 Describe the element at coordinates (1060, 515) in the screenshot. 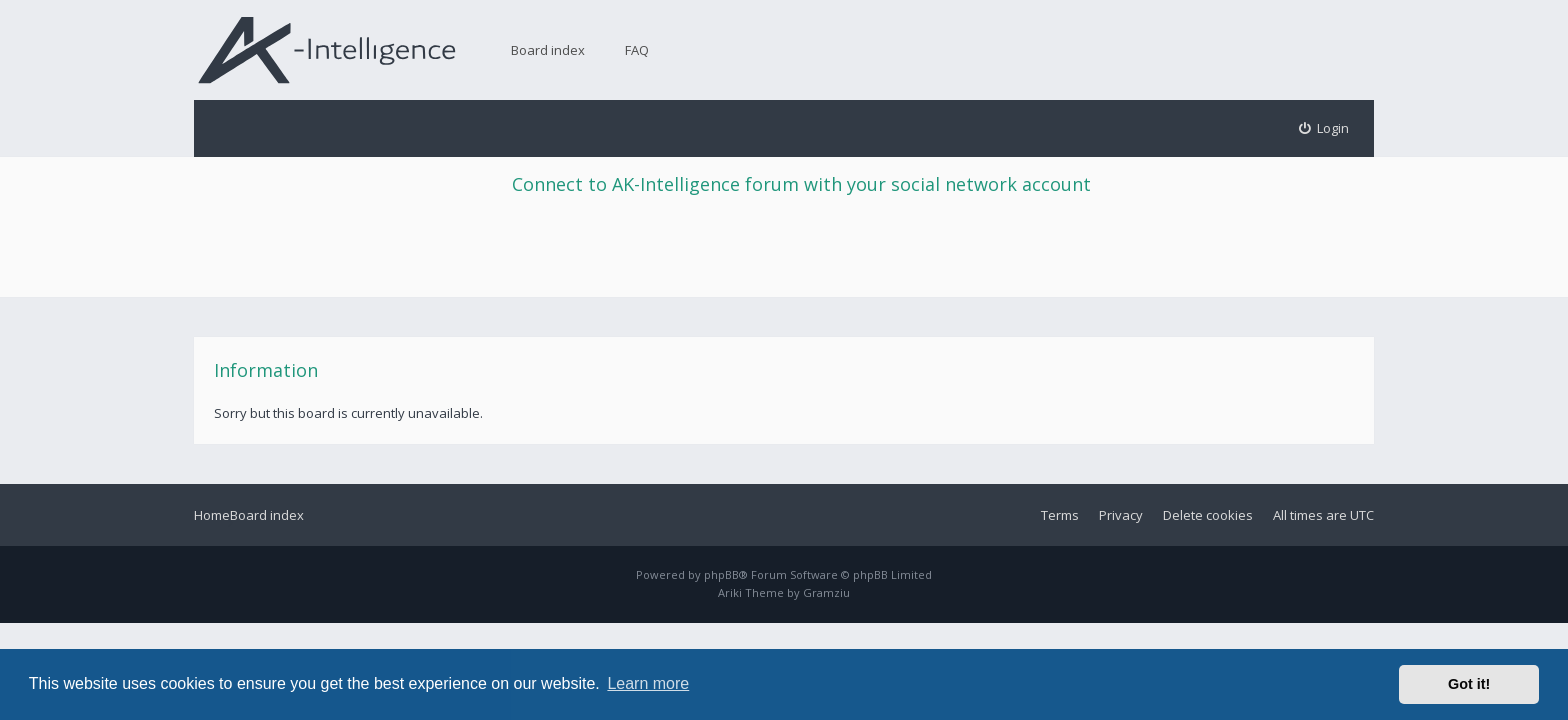

I see `Terms [menuitem]` at that location.